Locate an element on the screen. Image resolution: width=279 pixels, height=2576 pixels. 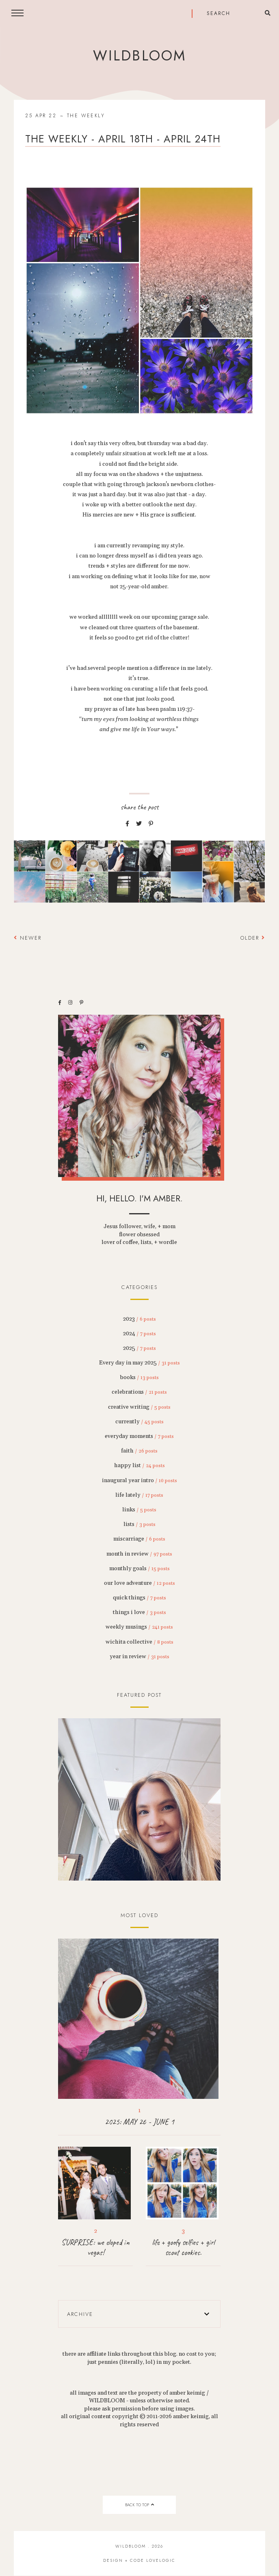
celebrations is located at coordinates (139, 1392).